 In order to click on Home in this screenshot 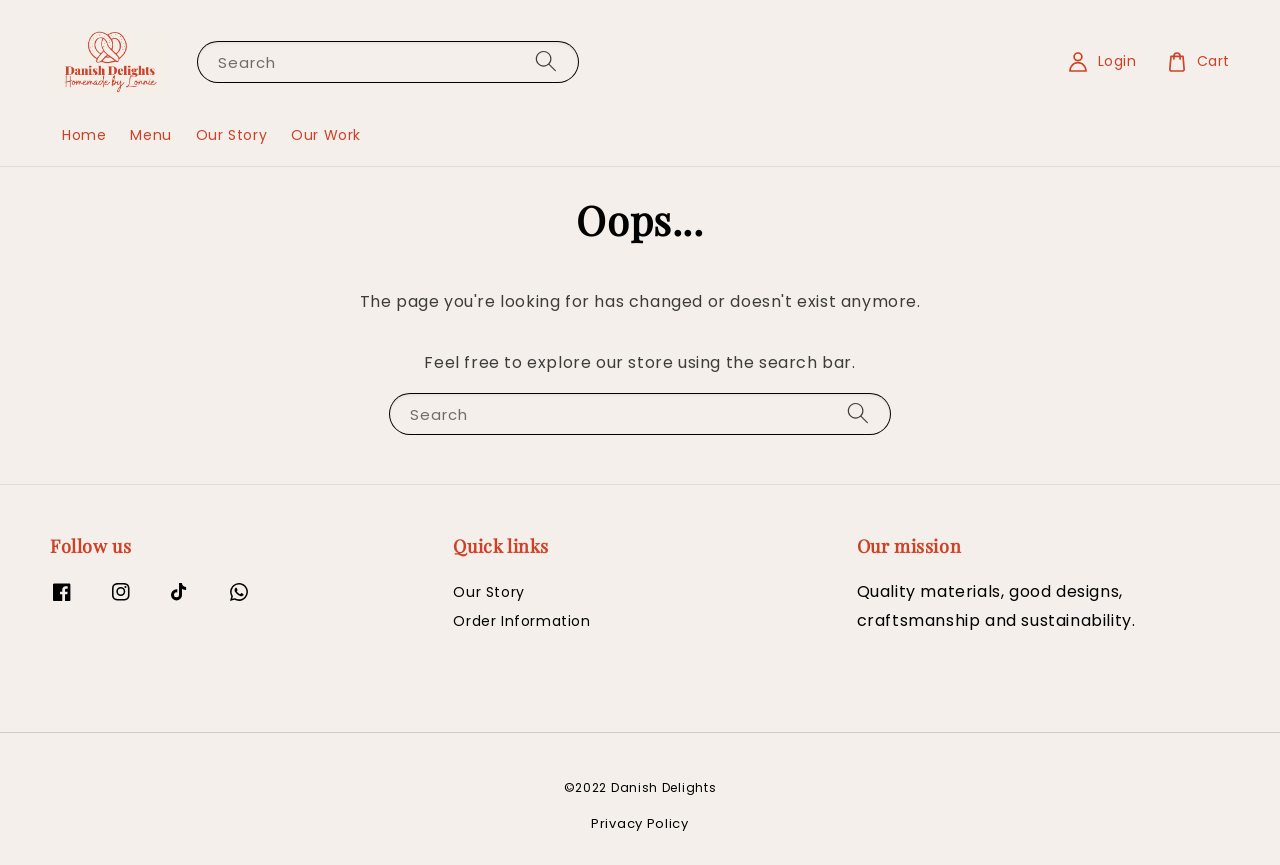, I will do `click(84, 135)`.